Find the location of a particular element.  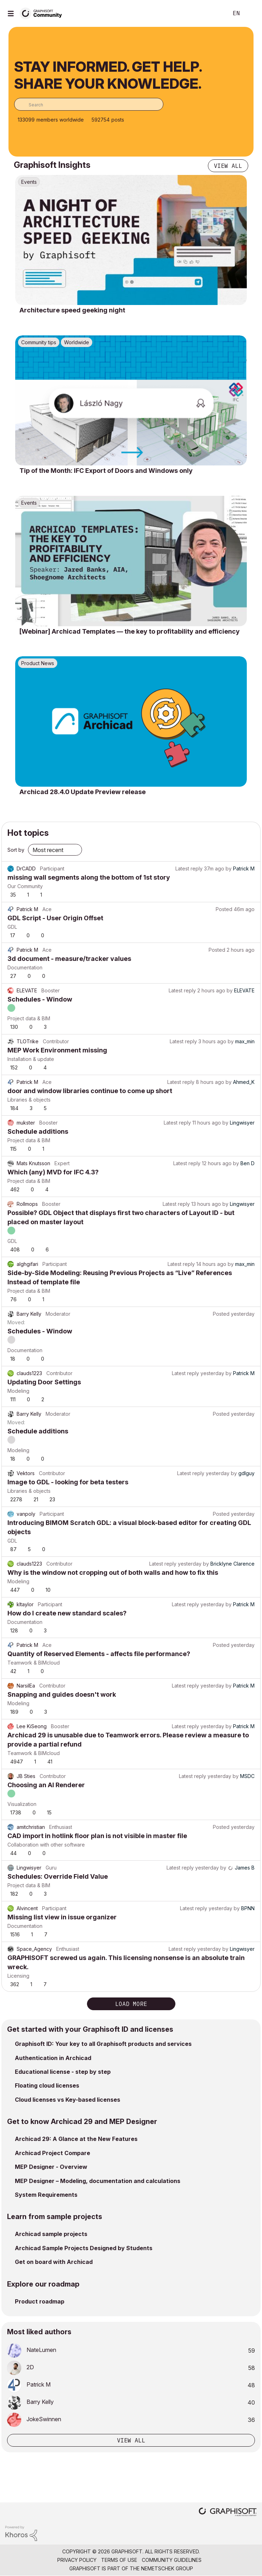

Cloud licenses vs Key-based licenses is located at coordinates (67, 2099).